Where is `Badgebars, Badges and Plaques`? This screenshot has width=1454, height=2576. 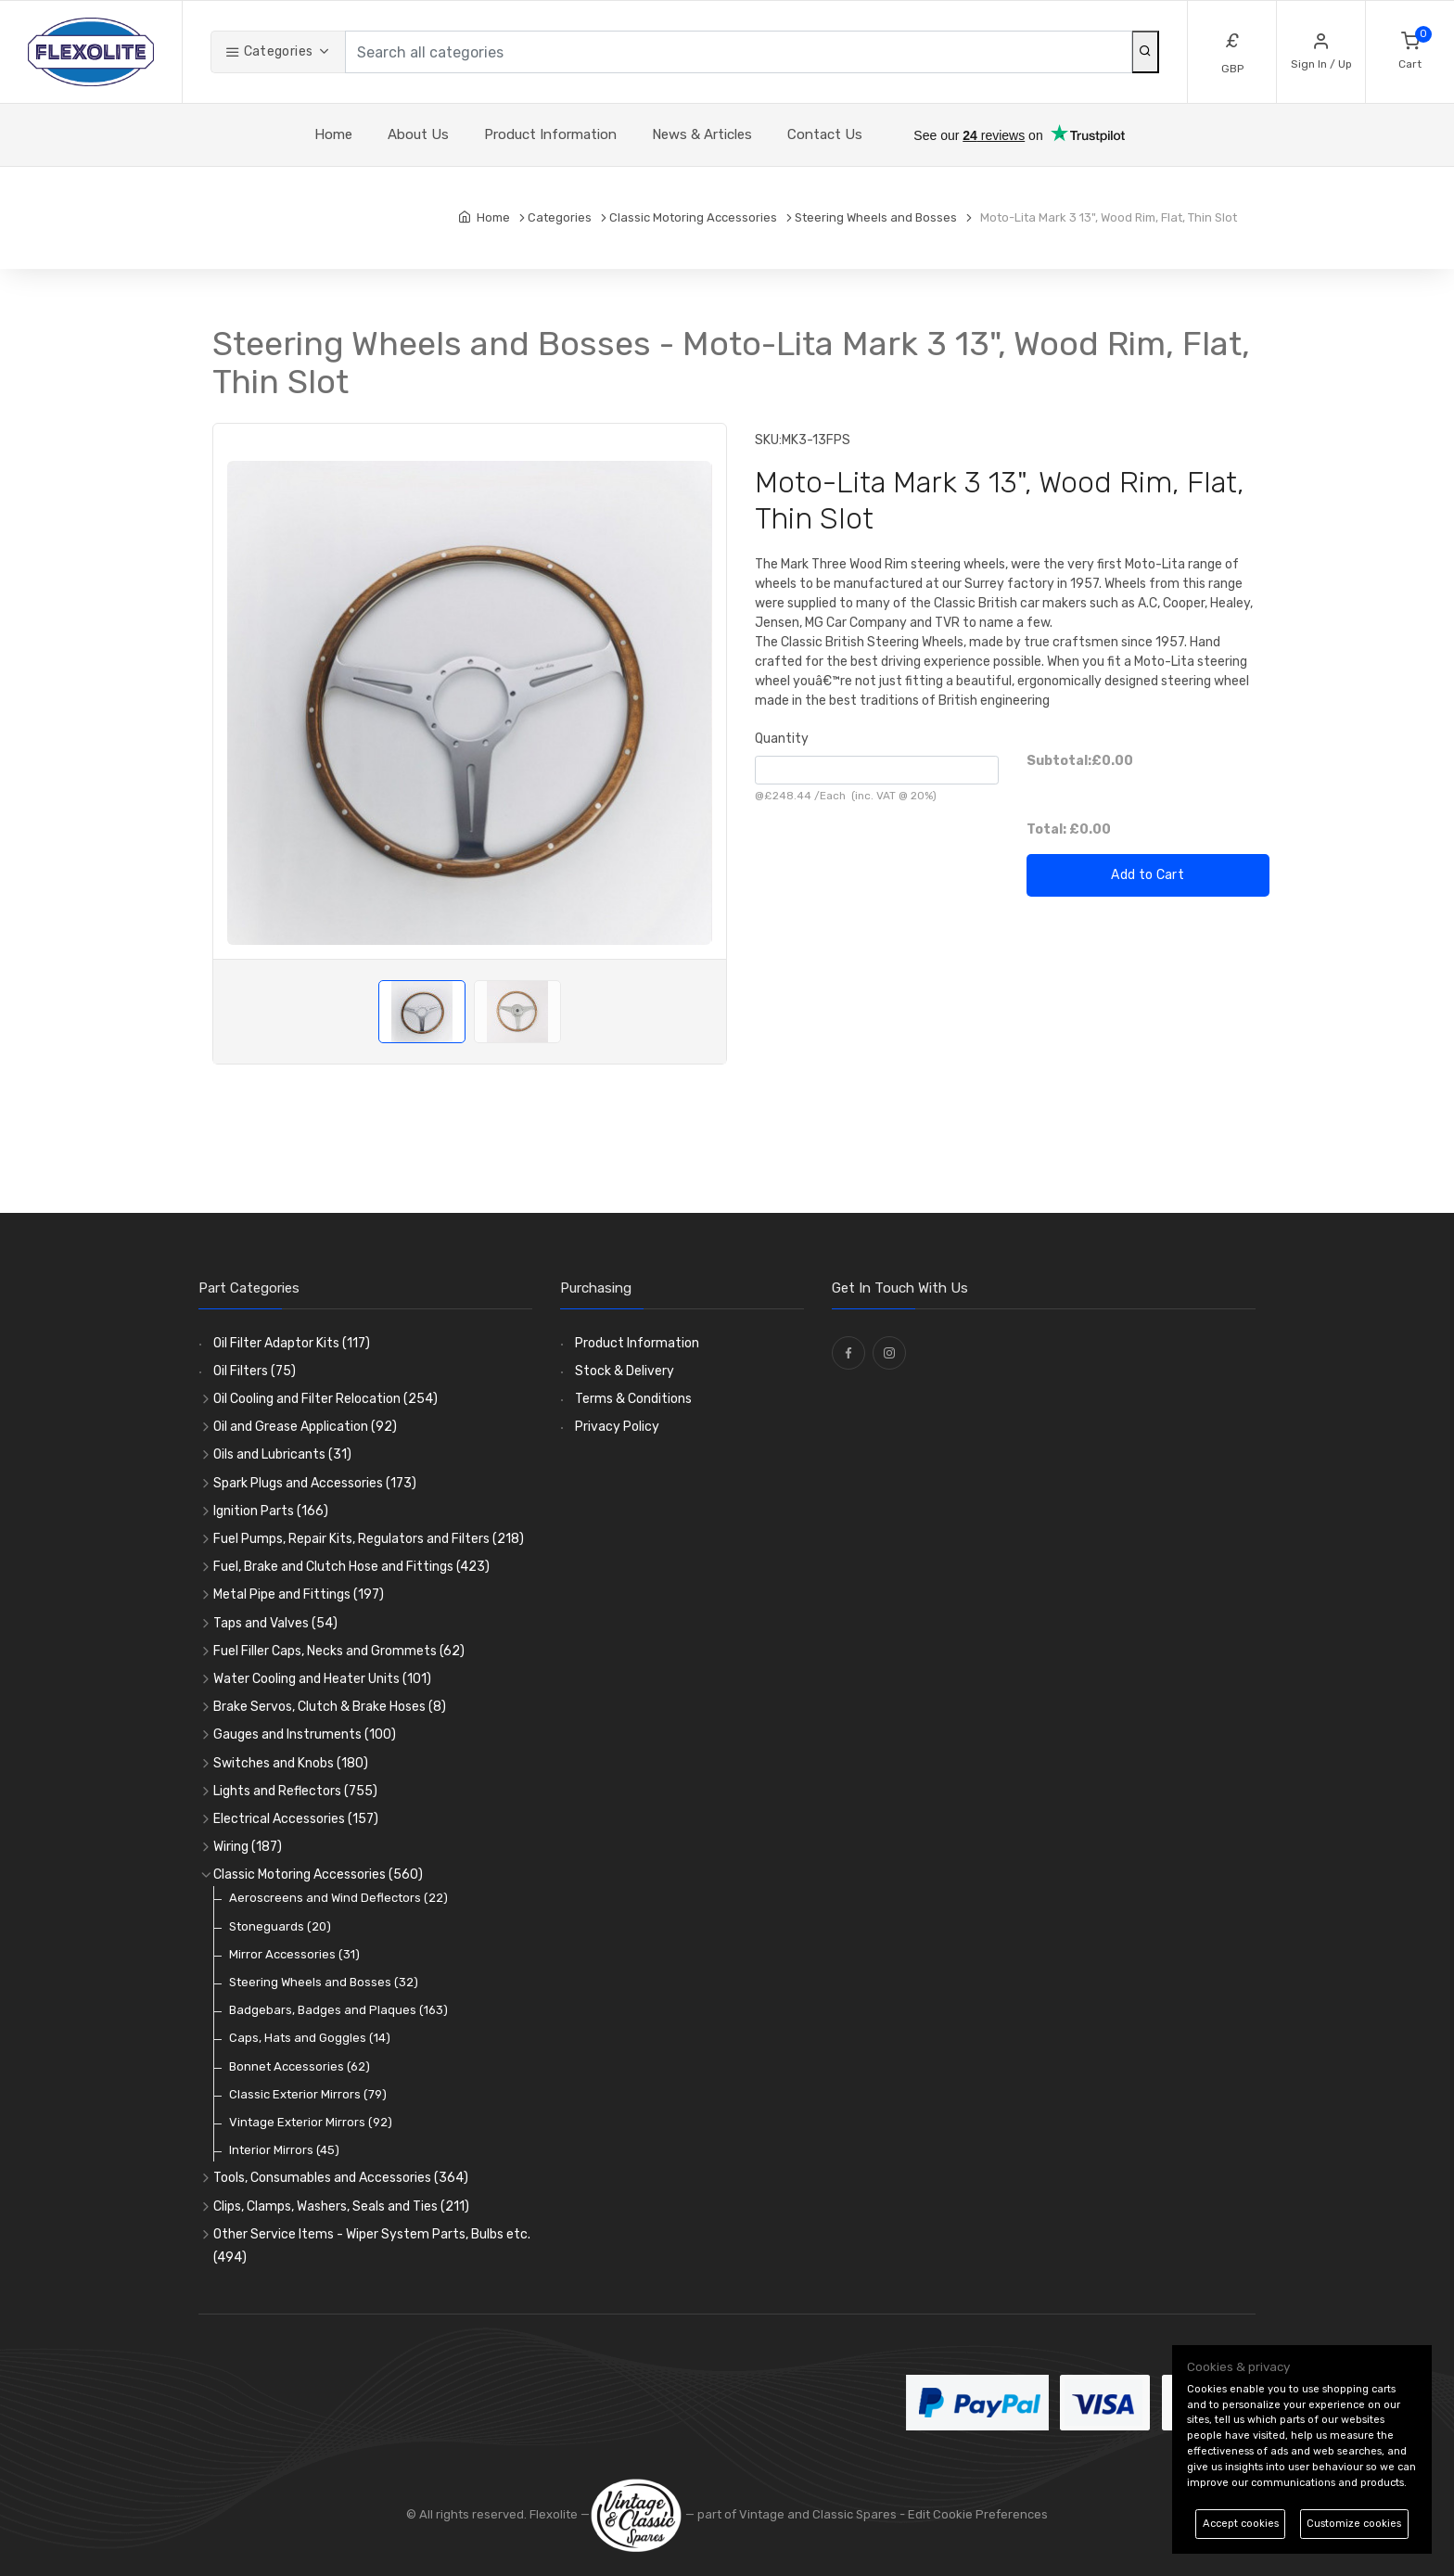
Badgebars, Badges and Plaques is located at coordinates (338, 2010).